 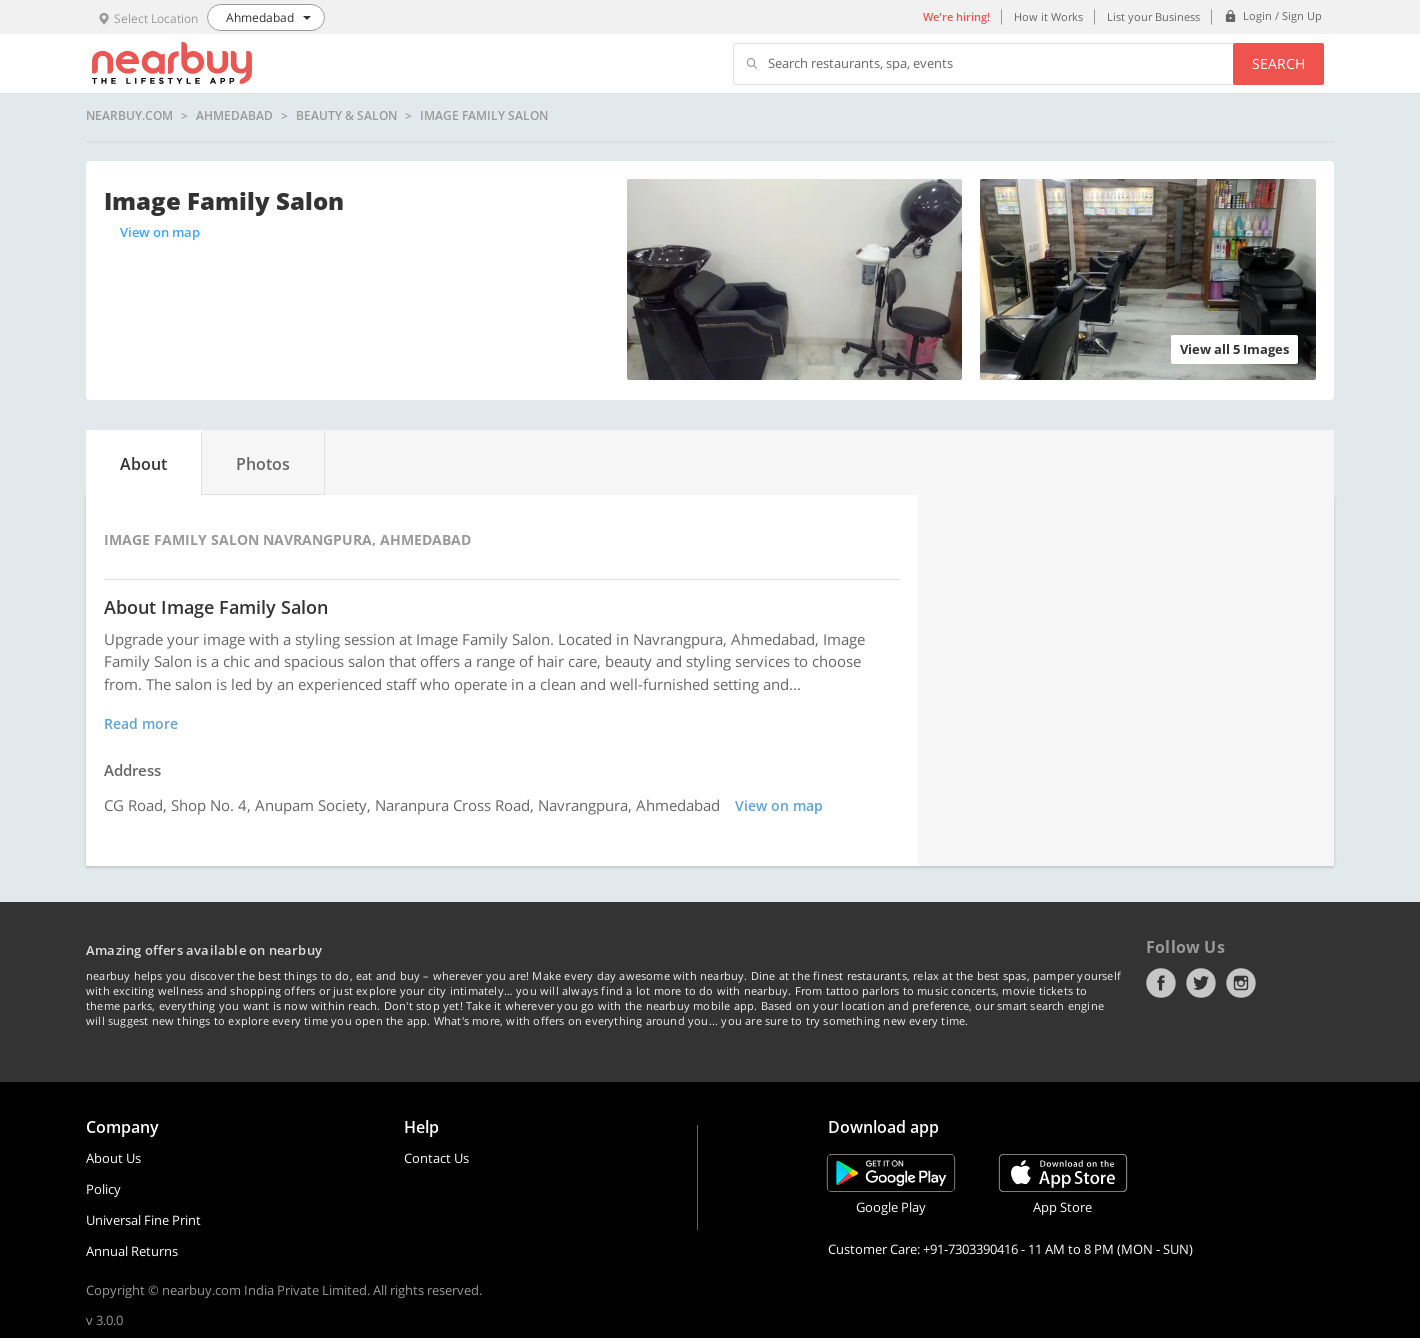 I want to click on nearbuy.com, so click(x=129, y=116).